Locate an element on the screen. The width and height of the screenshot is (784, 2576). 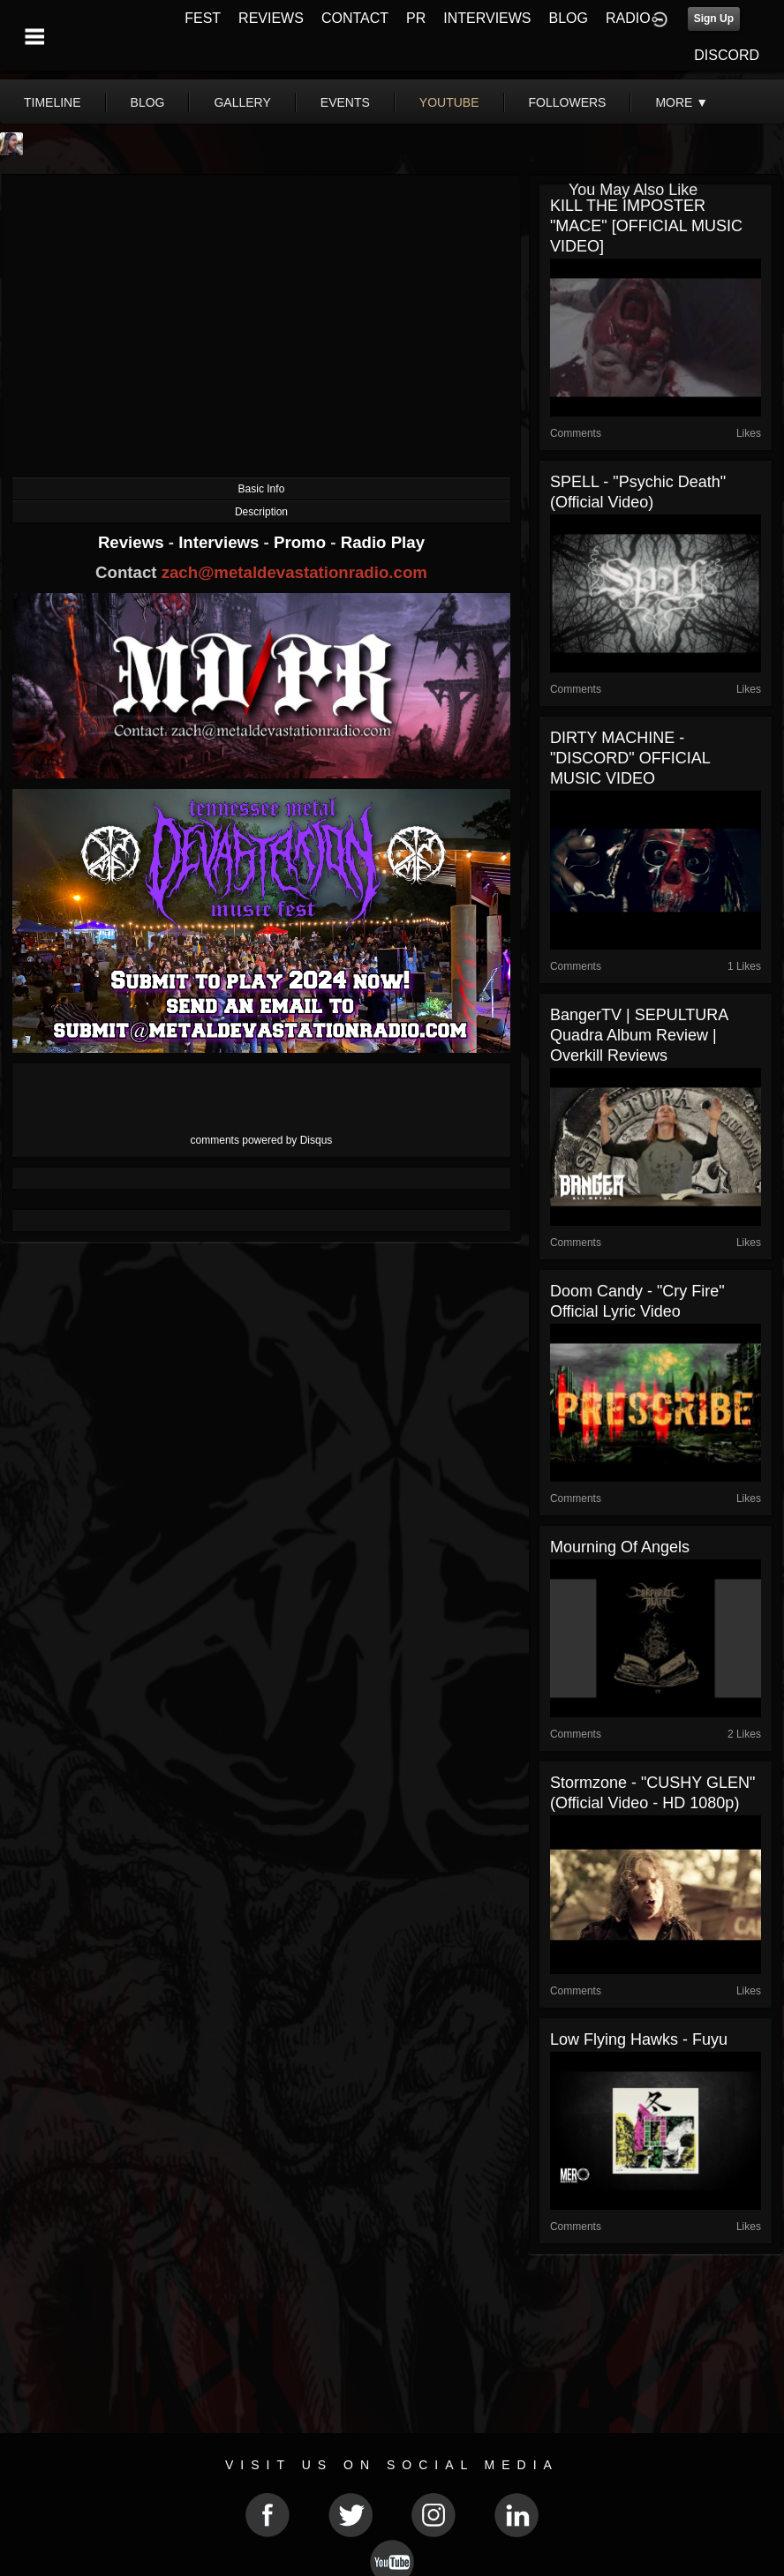
Mourning of Angels is located at coordinates (620, 1547).